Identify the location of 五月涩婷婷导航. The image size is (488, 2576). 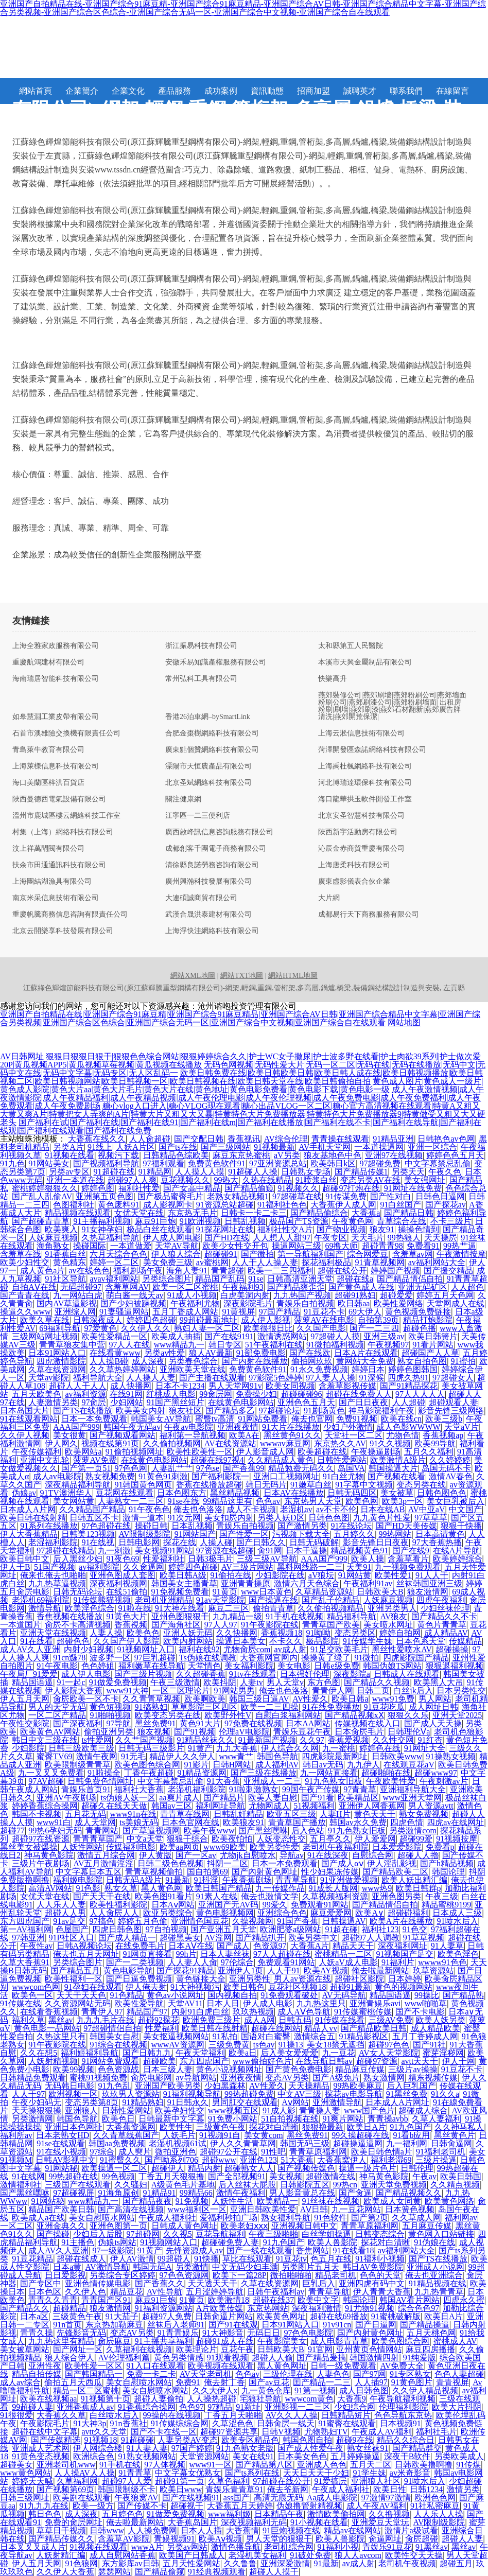
(214, 2291).